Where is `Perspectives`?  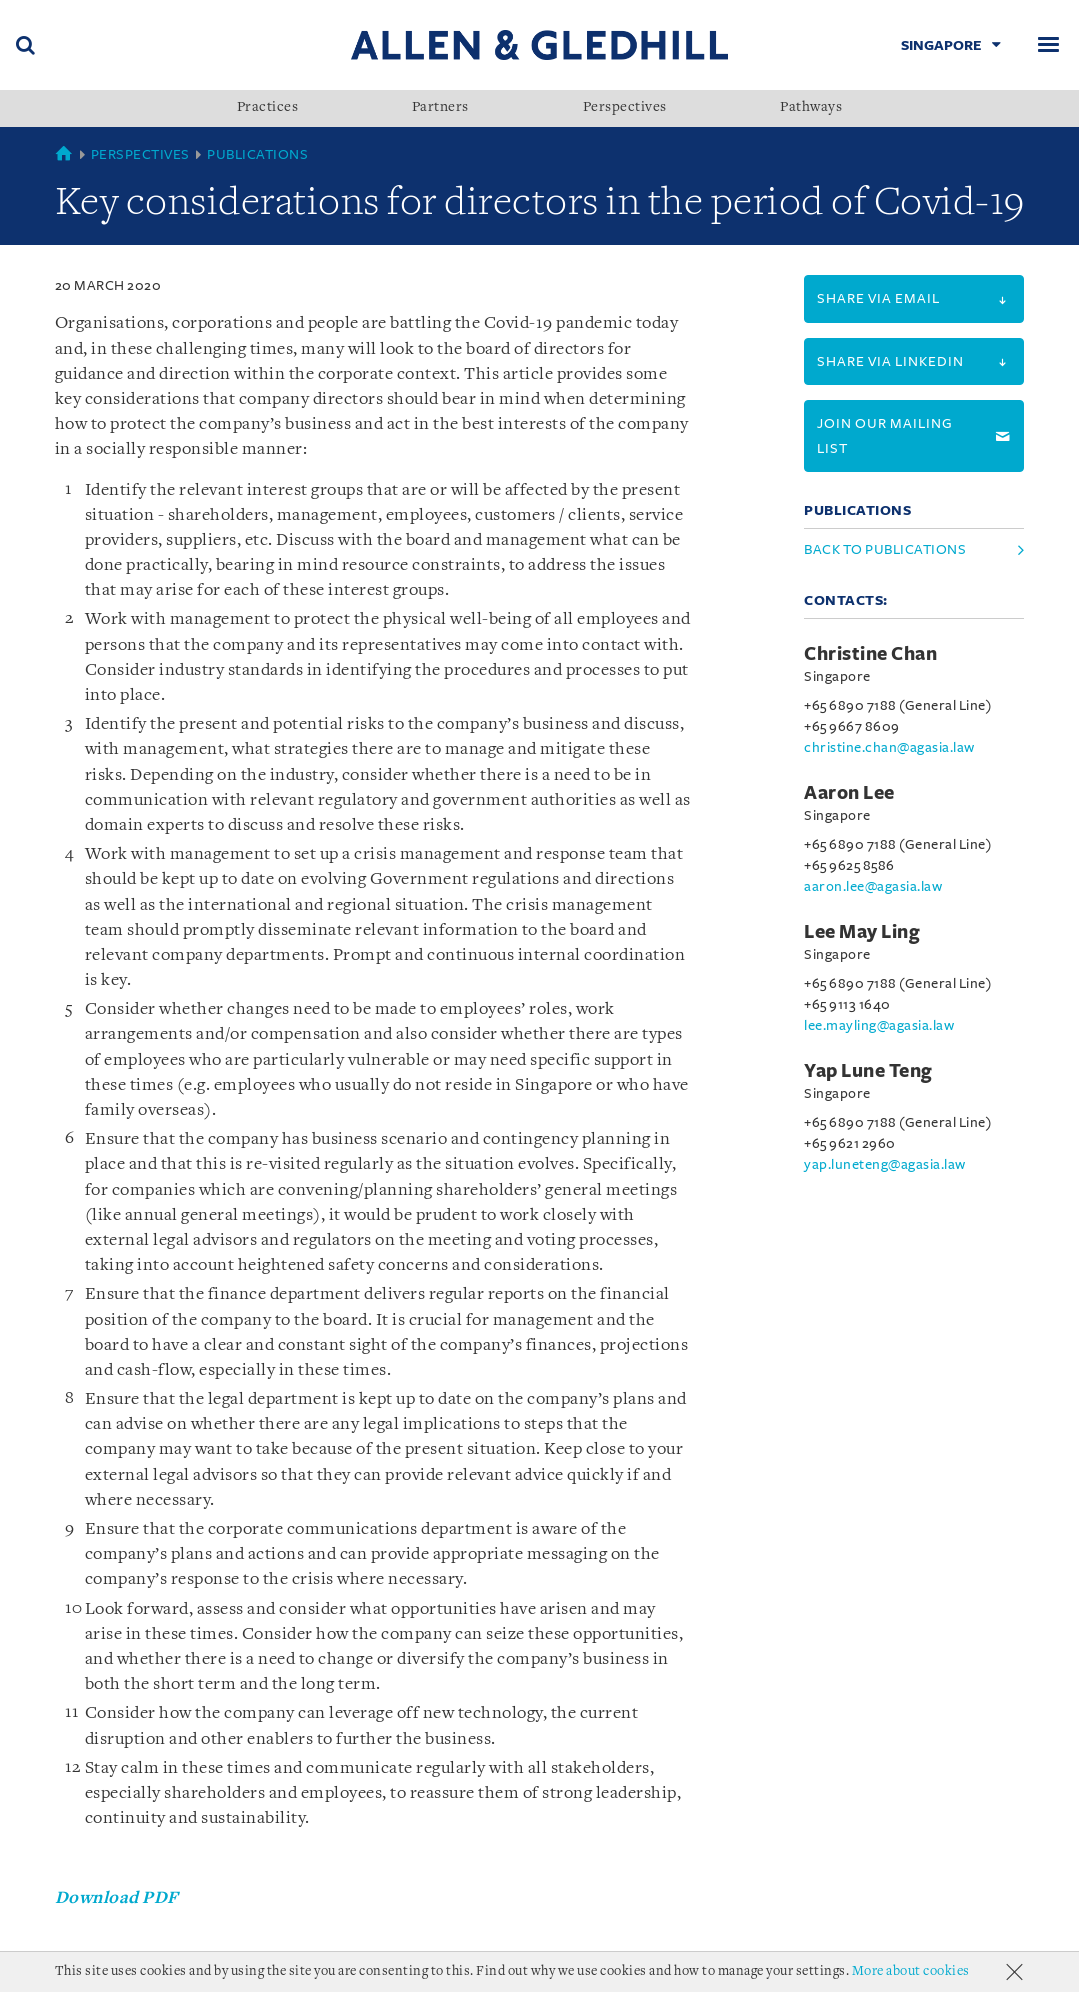
Perspectives is located at coordinates (625, 108).